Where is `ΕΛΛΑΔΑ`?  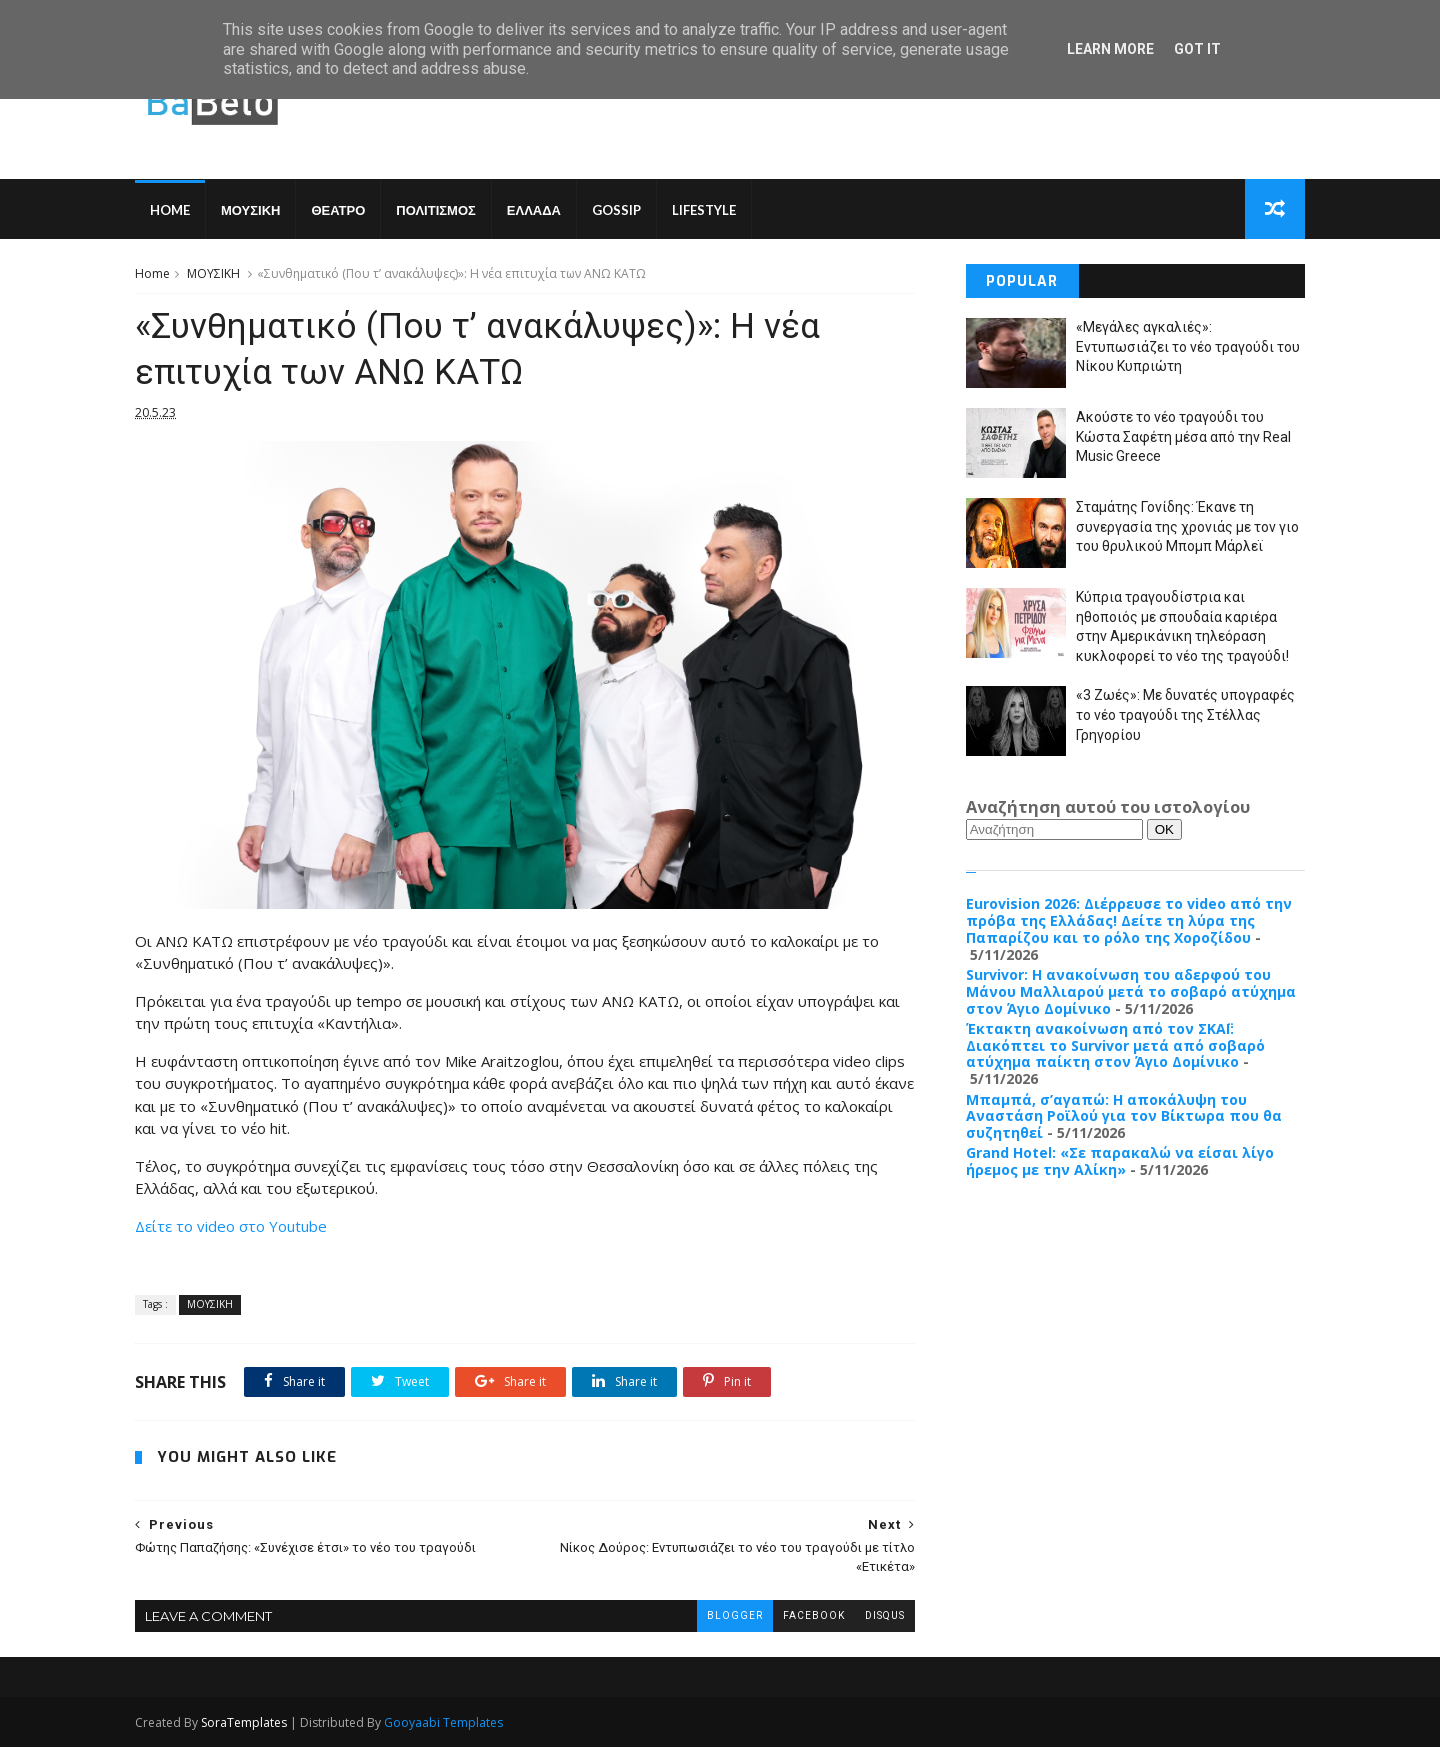
ΕΛΛΑΔΑ is located at coordinates (534, 210).